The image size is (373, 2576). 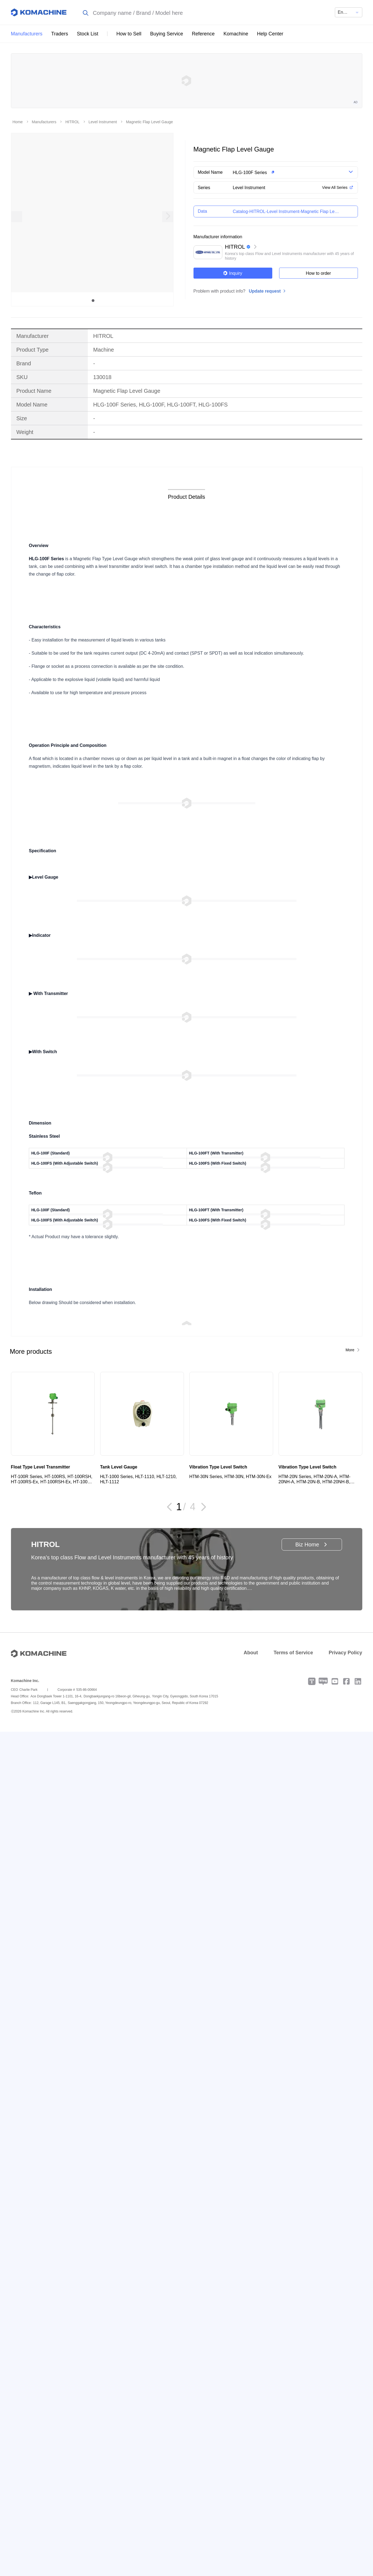 I want to click on Terms of Service, so click(x=293, y=1652).